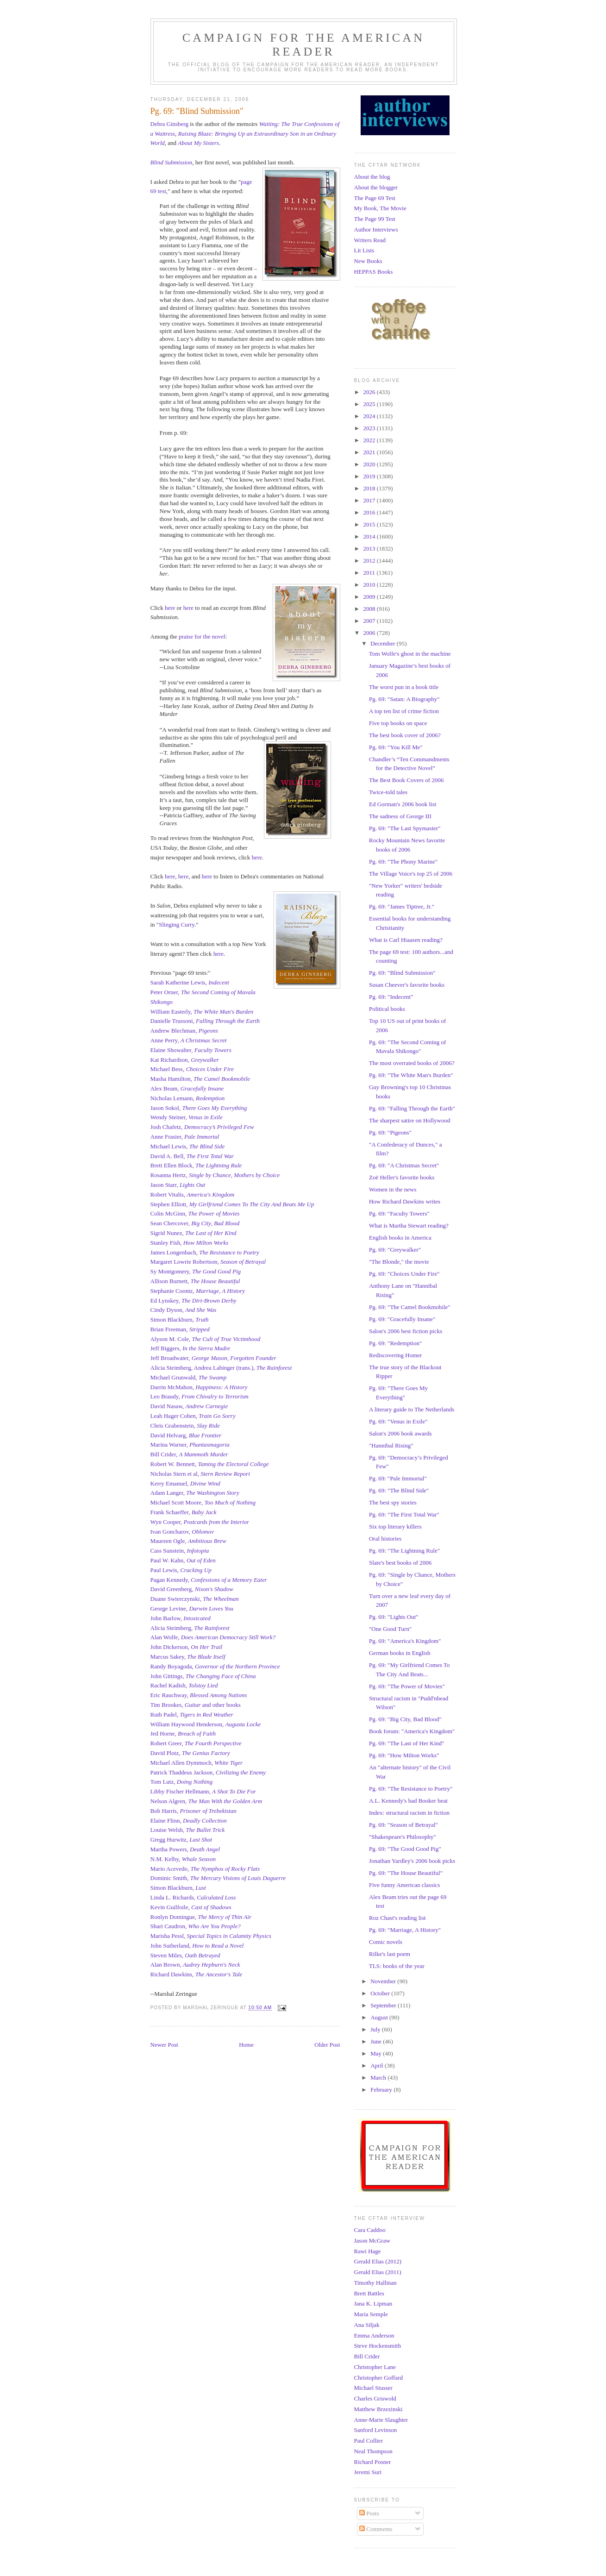 This screenshot has height=2576, width=606. What do you see at coordinates (367, 2324) in the screenshot?
I see `Ana Siljak` at bounding box center [367, 2324].